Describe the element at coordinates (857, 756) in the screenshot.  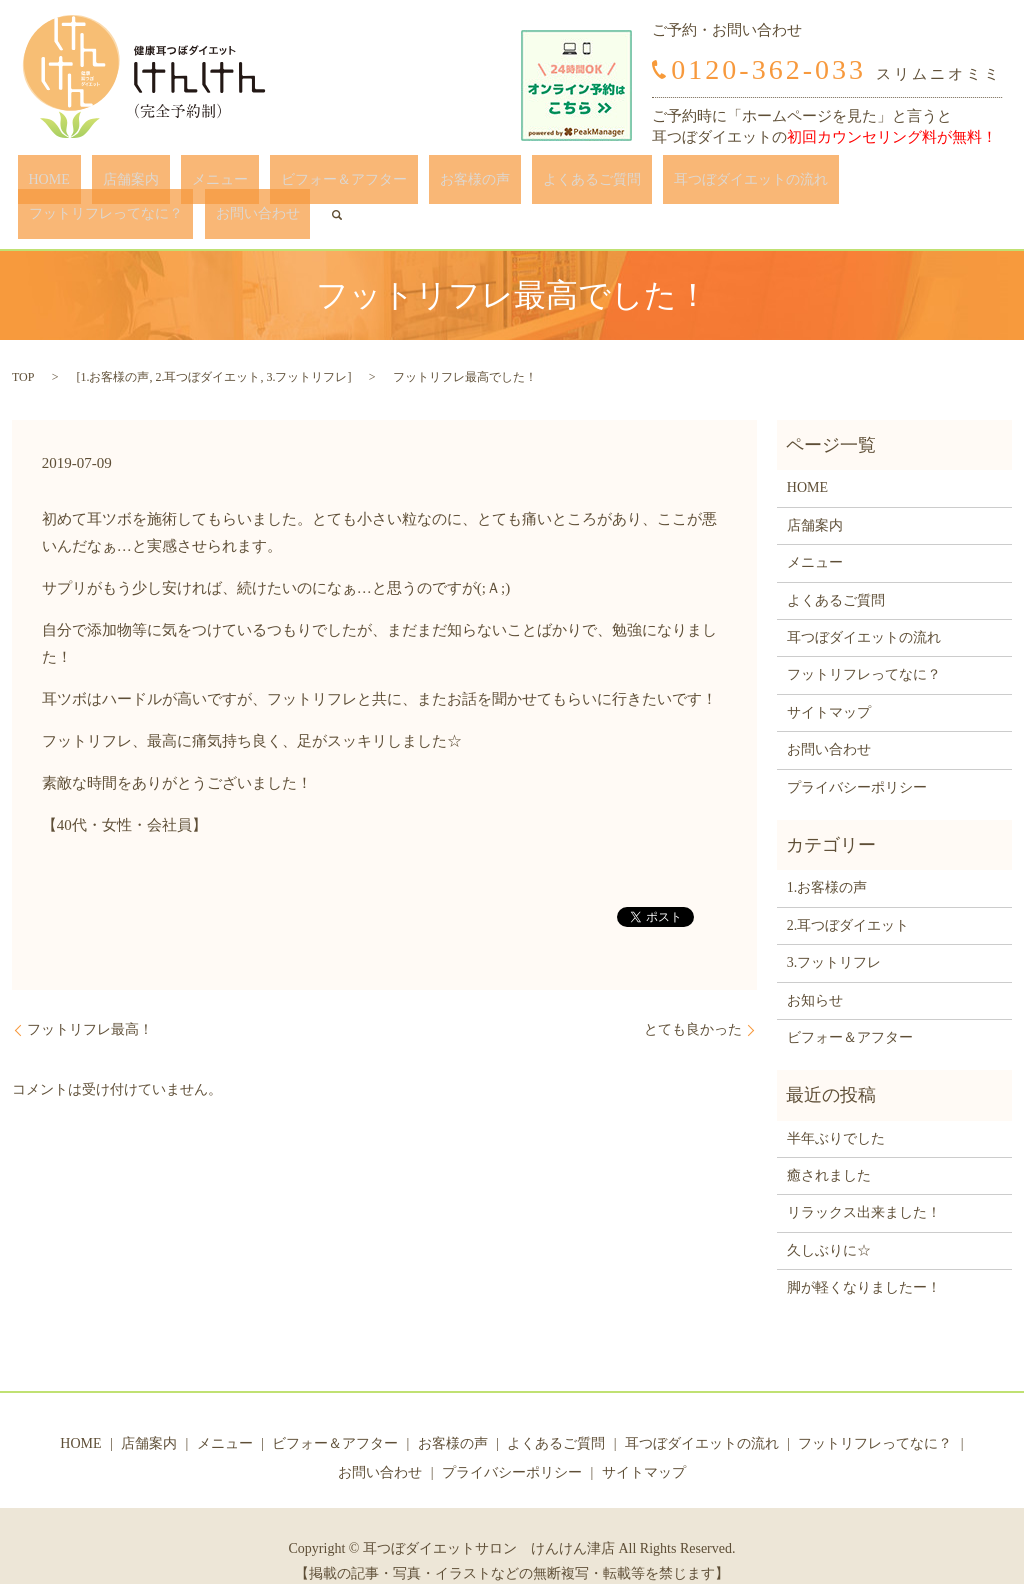
I see `プライバシーポリシー` at that location.